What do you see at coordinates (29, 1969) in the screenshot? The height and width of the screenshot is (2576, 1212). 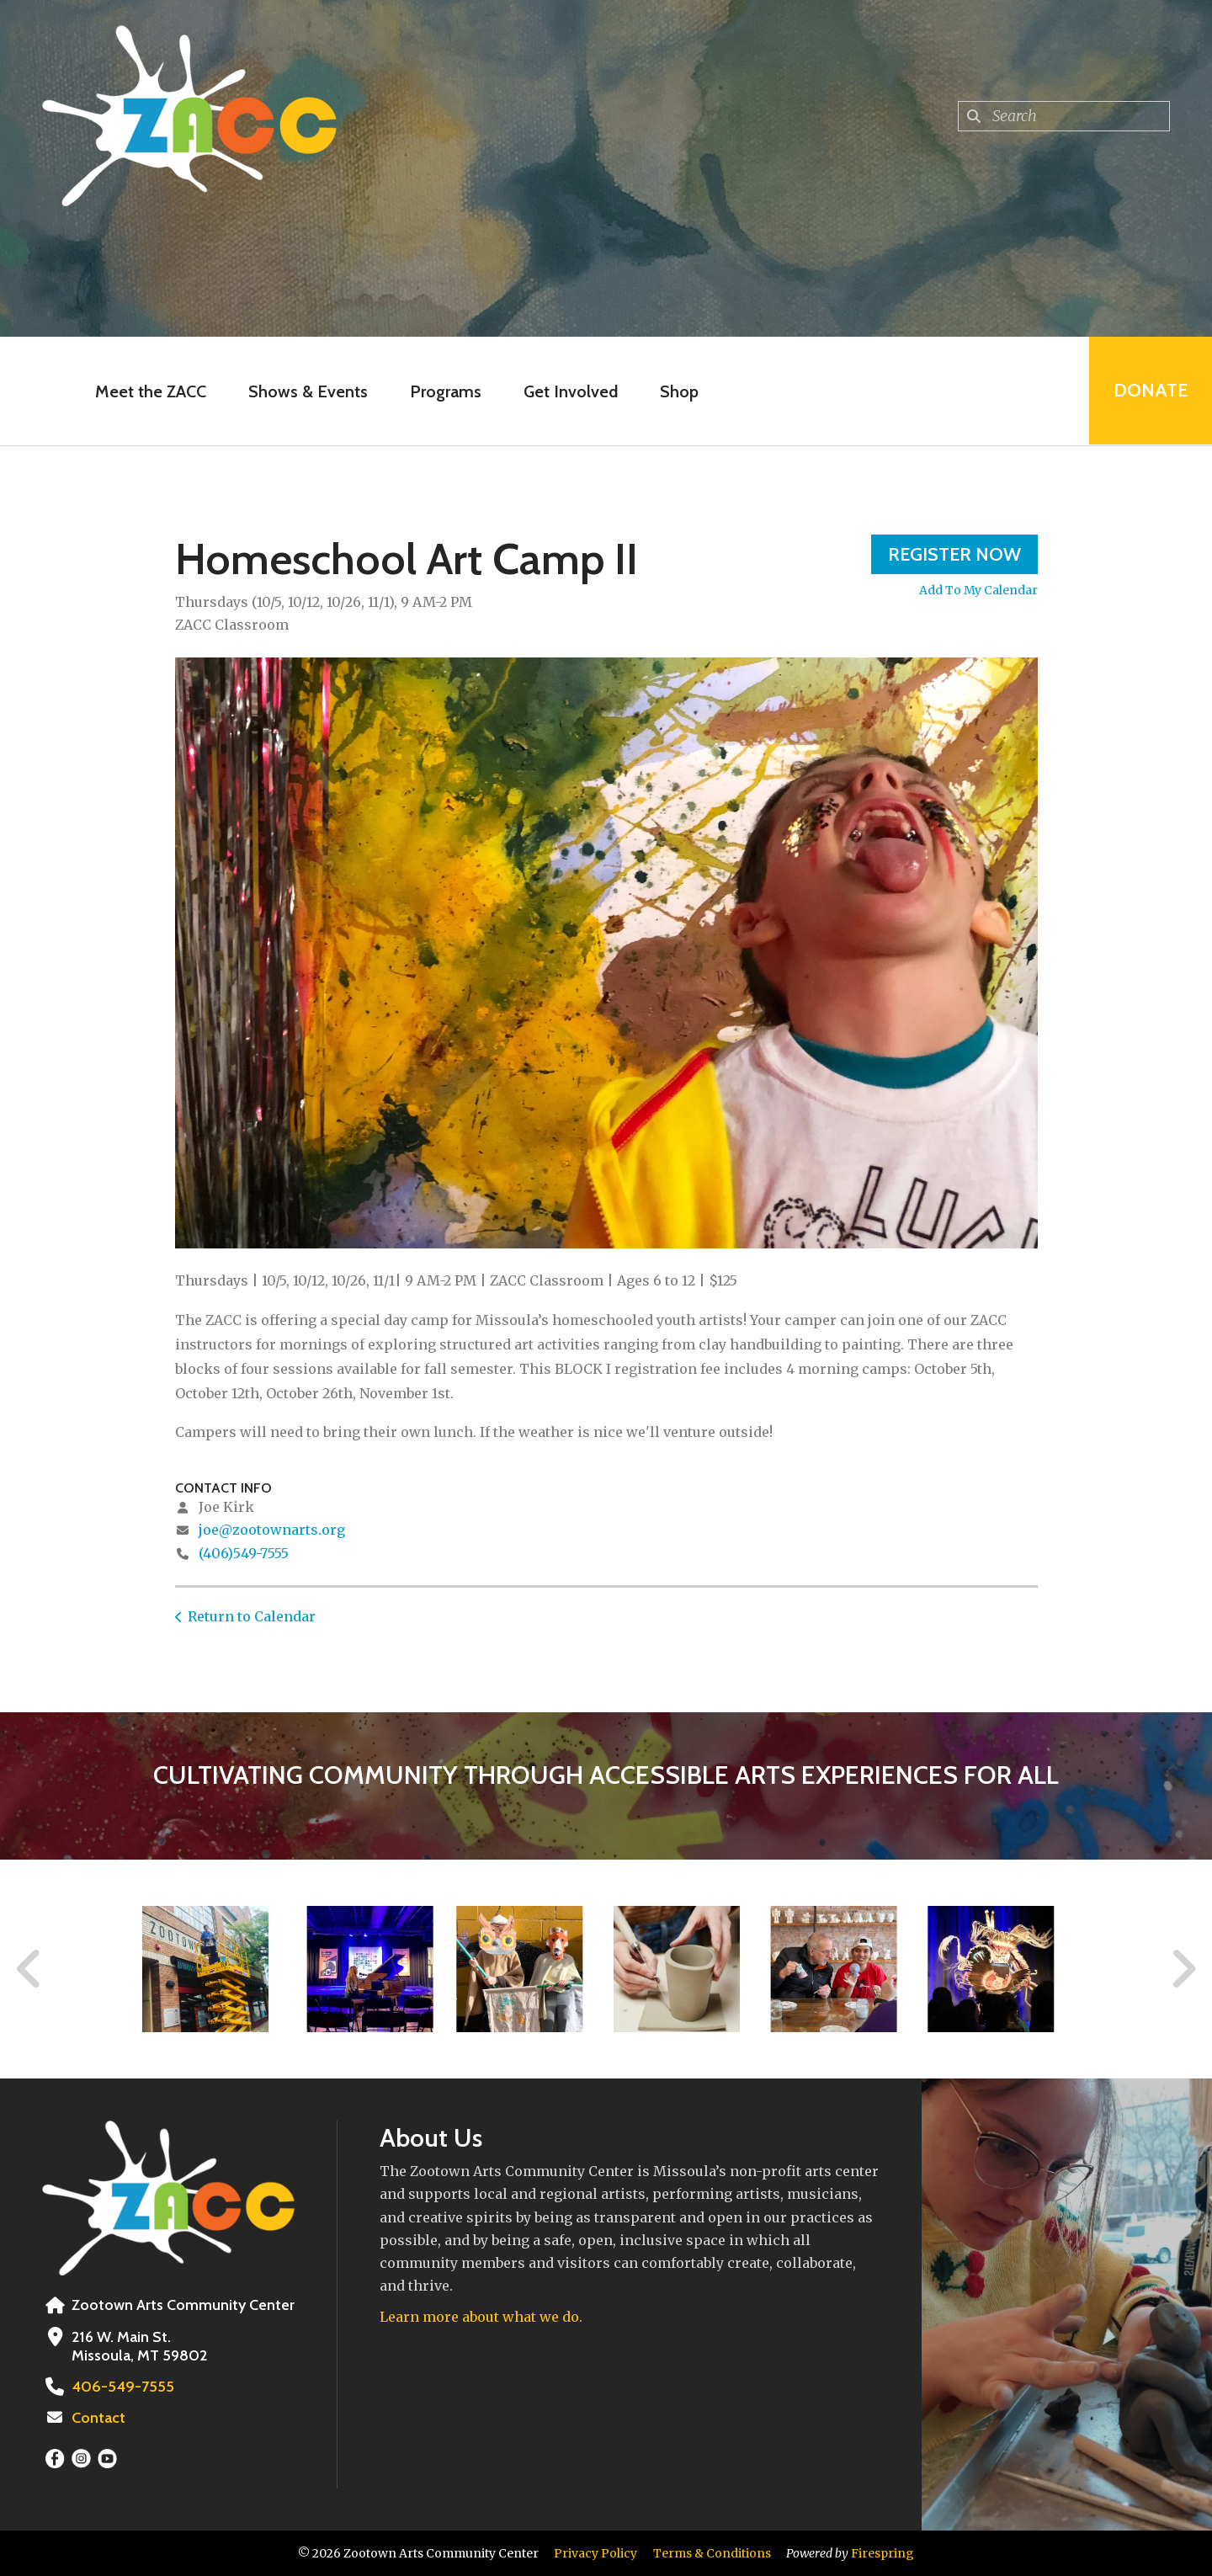 I see `[Go to Previous Slide]` at bounding box center [29, 1969].